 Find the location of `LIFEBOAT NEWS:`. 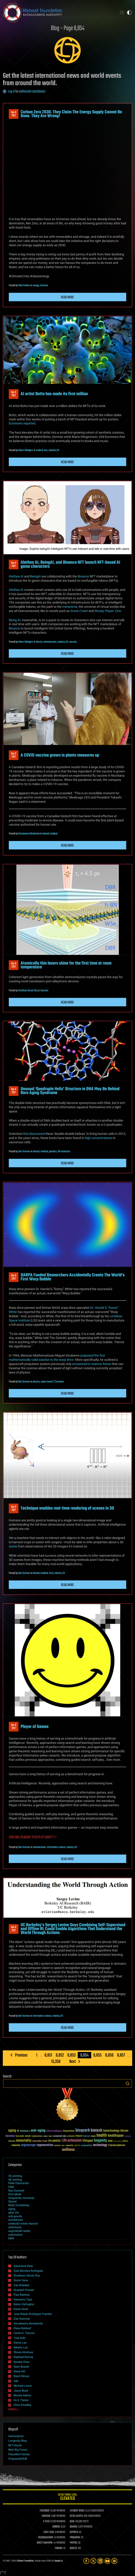

LIFEBOAT NEWS: is located at coordinates (77, 2510).